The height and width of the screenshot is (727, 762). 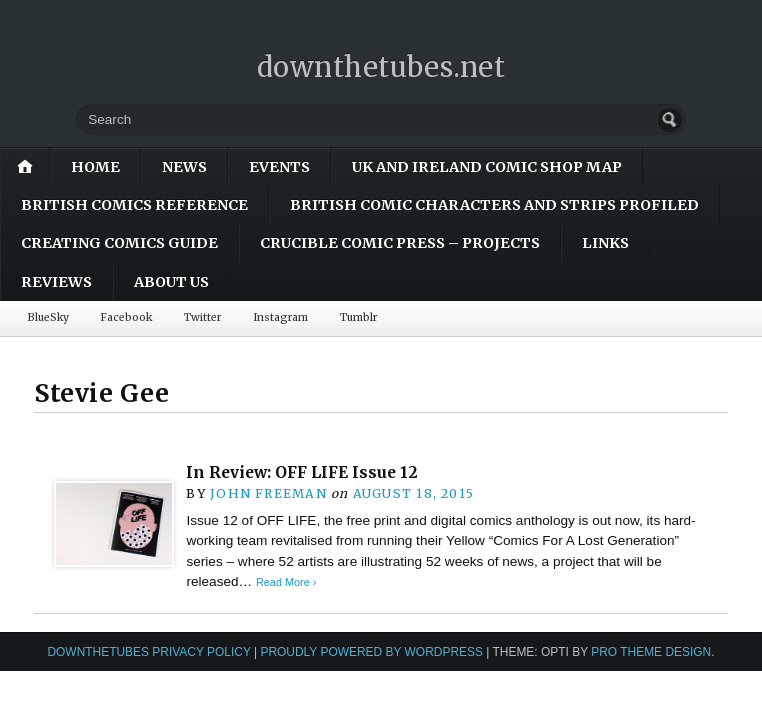 I want to click on About Us, so click(x=171, y=282).